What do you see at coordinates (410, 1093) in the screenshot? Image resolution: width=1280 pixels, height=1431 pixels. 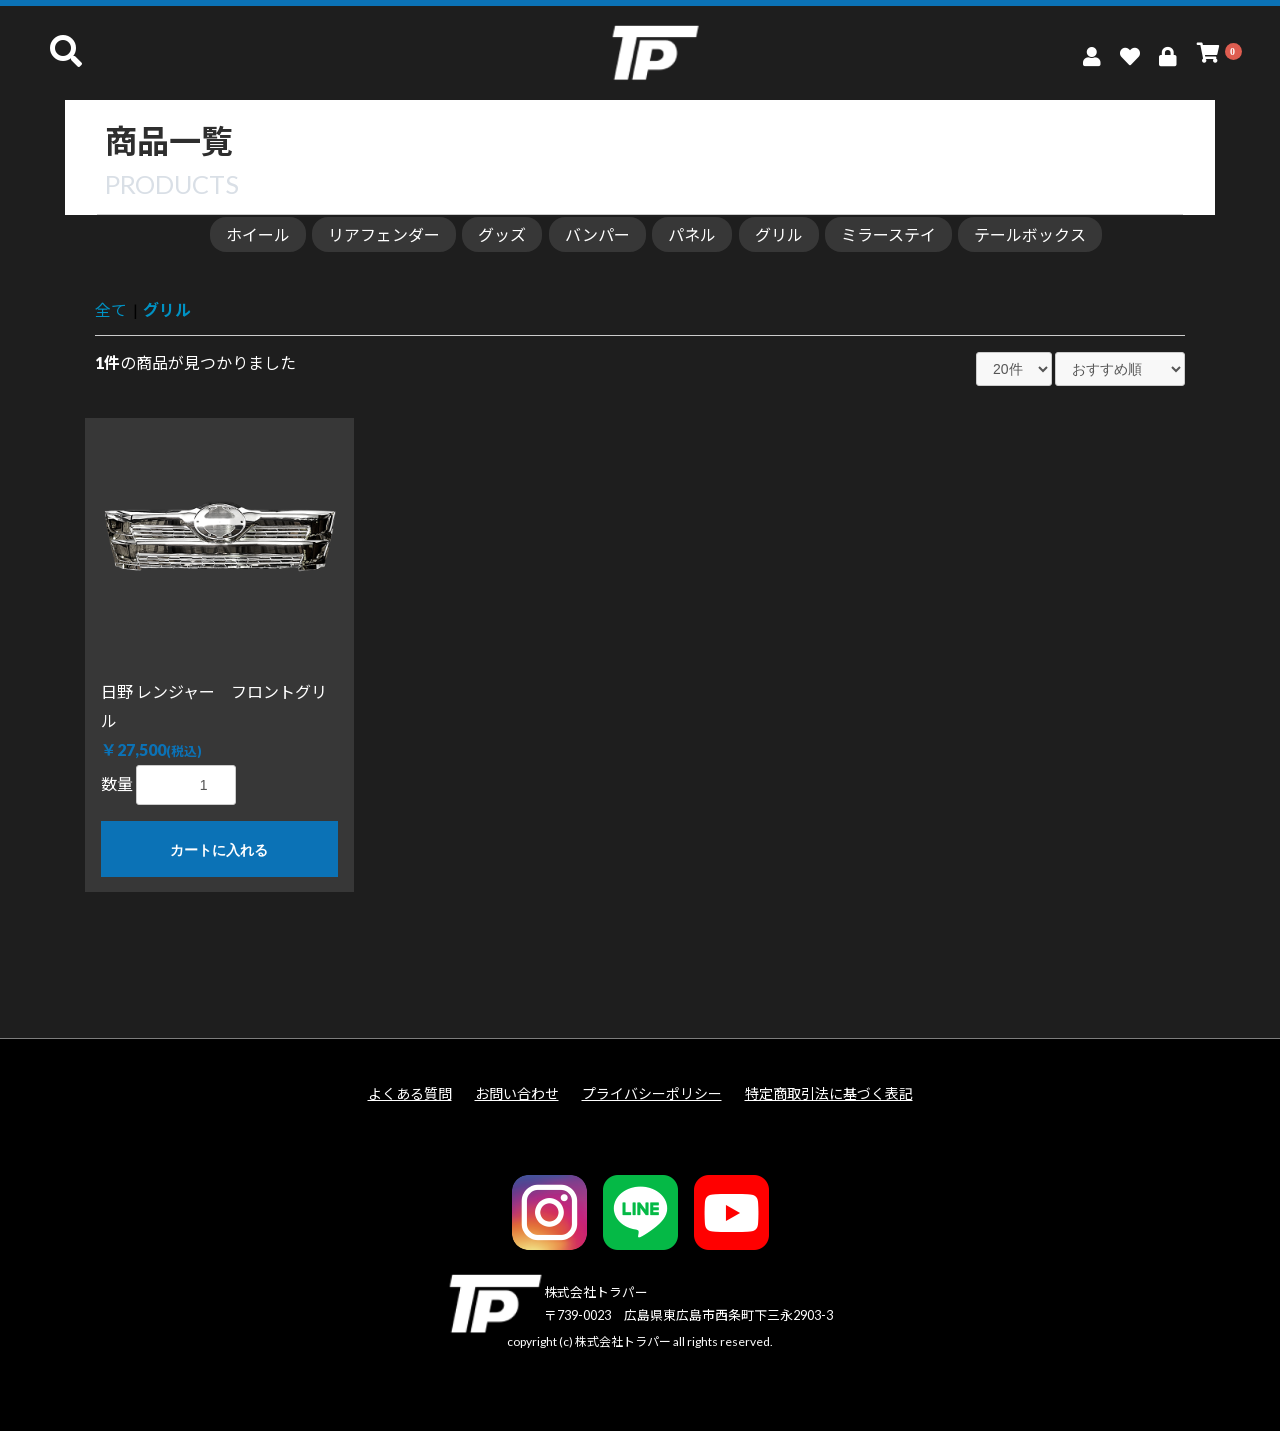 I see `よくある質問` at bounding box center [410, 1093].